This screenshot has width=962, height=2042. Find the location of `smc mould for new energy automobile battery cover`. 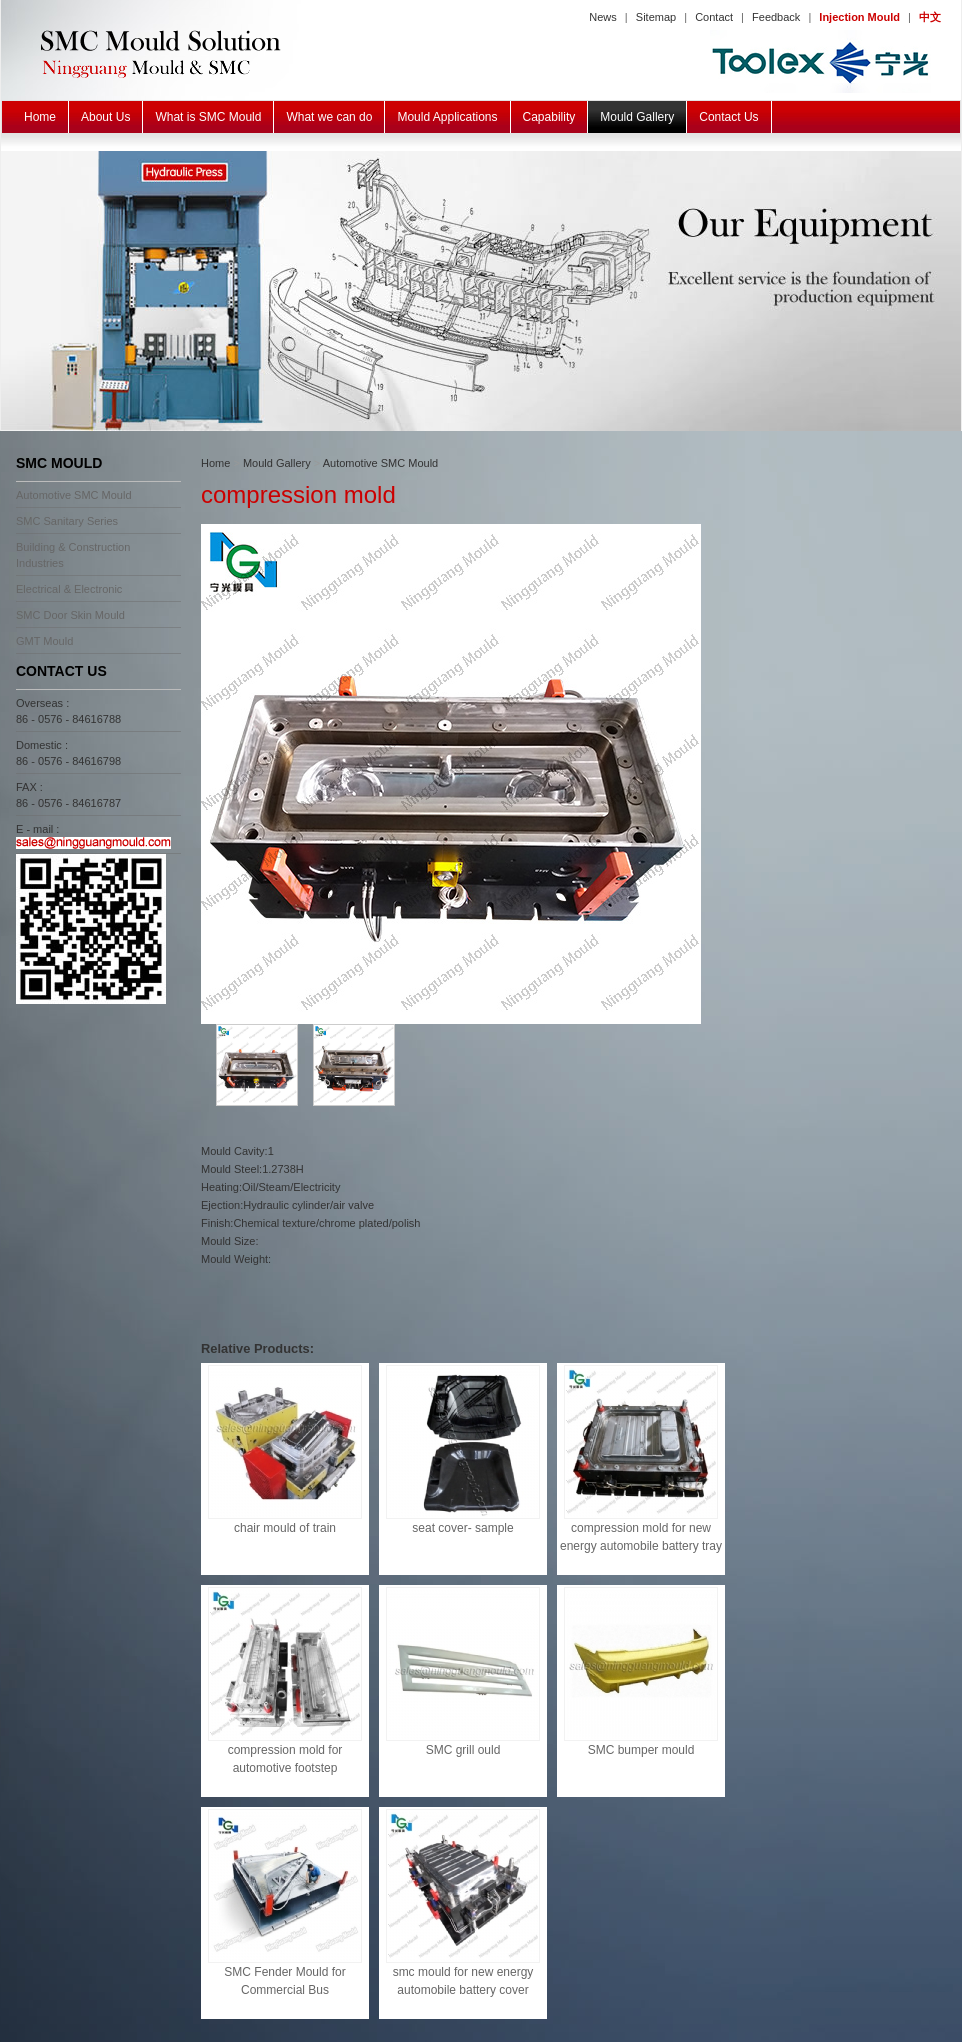

smc mould for new energy automobile battery cover is located at coordinates (463, 1981).